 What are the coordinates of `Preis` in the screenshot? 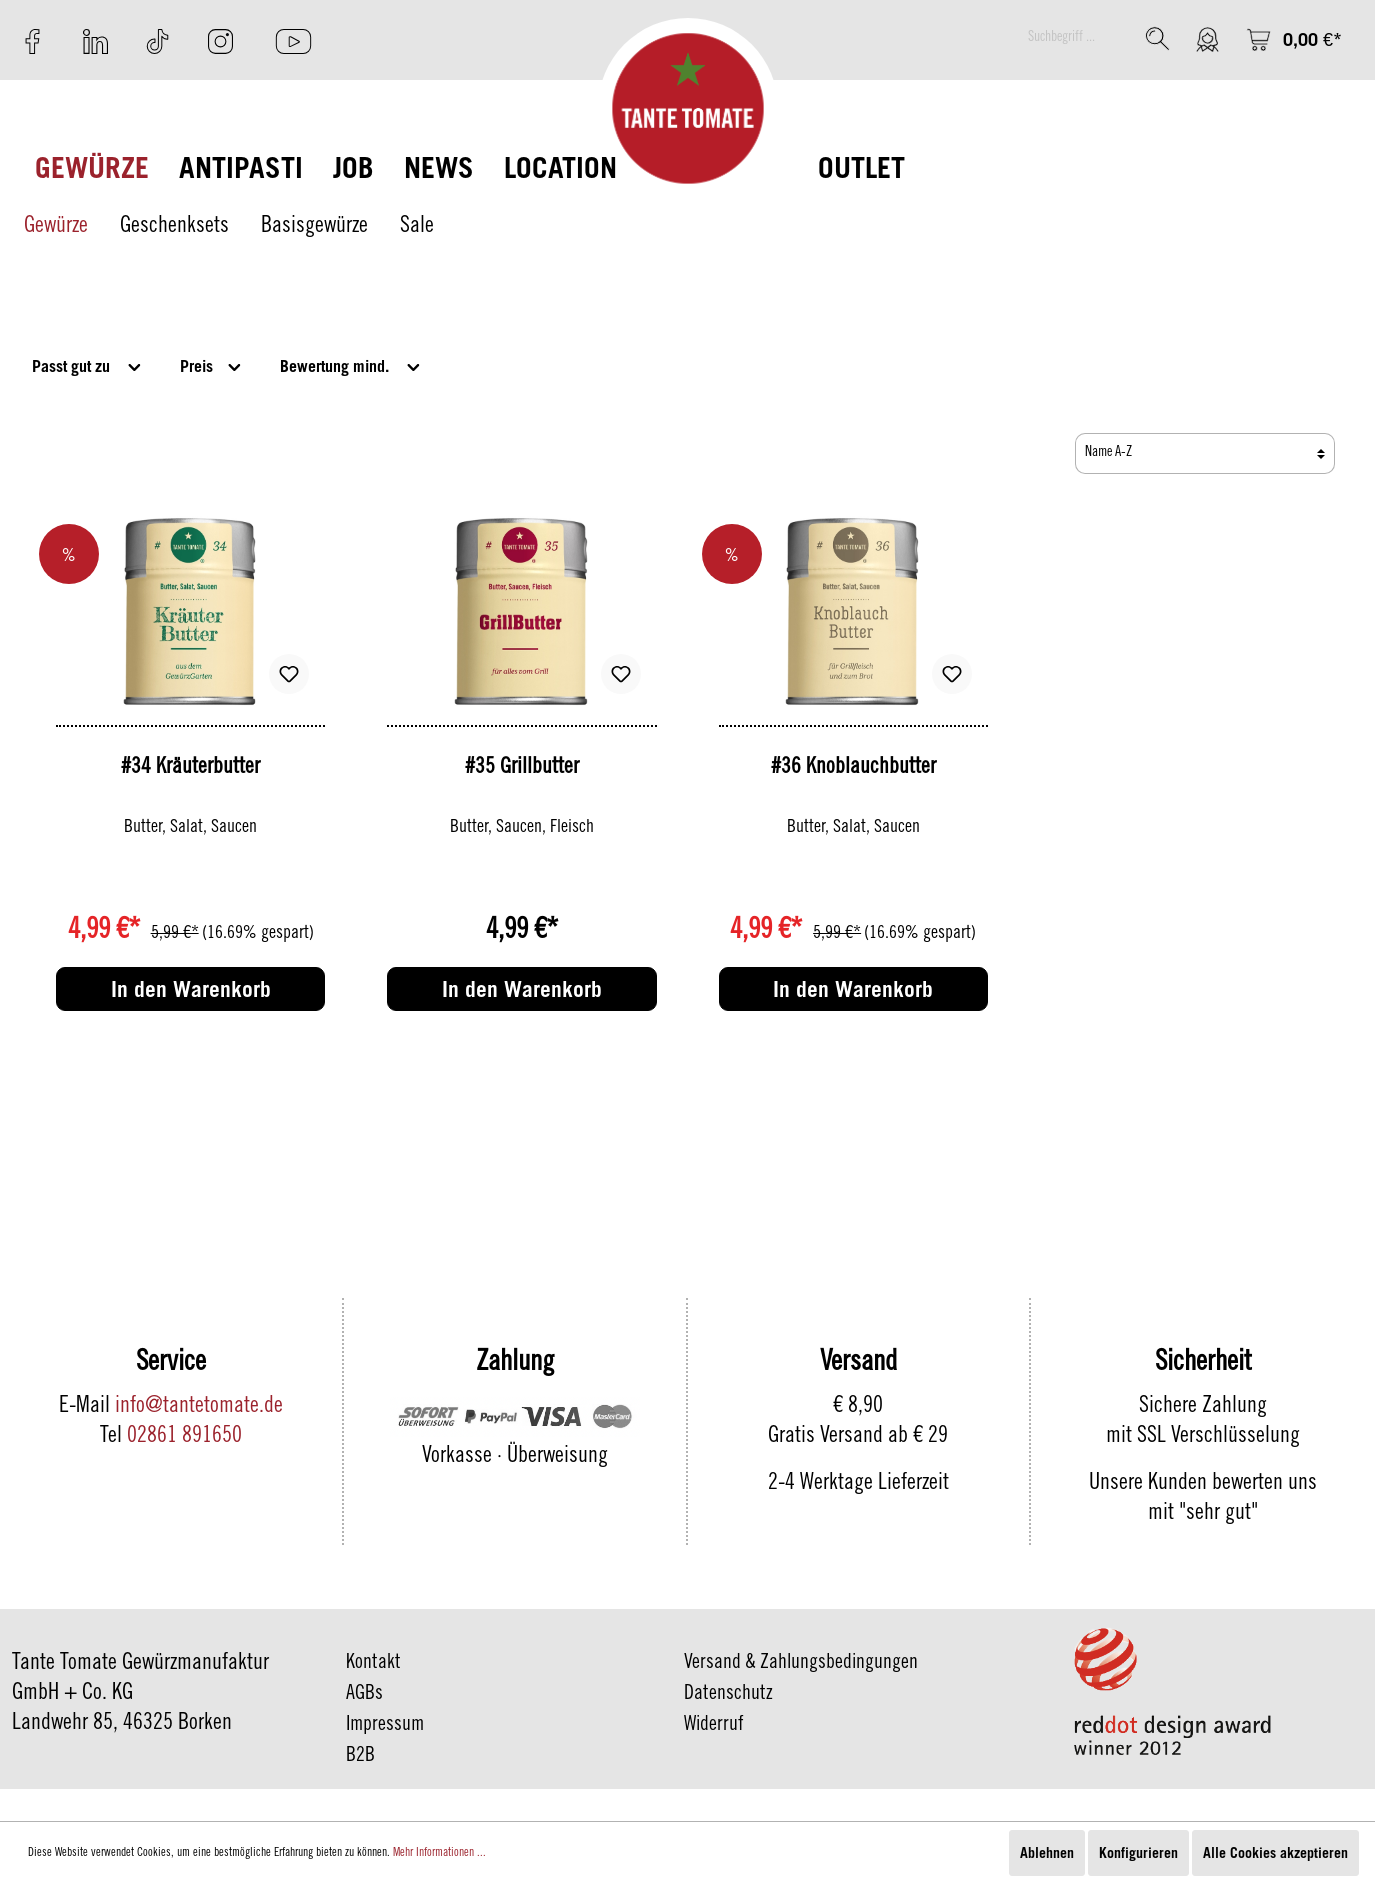 It's located at (212, 364).